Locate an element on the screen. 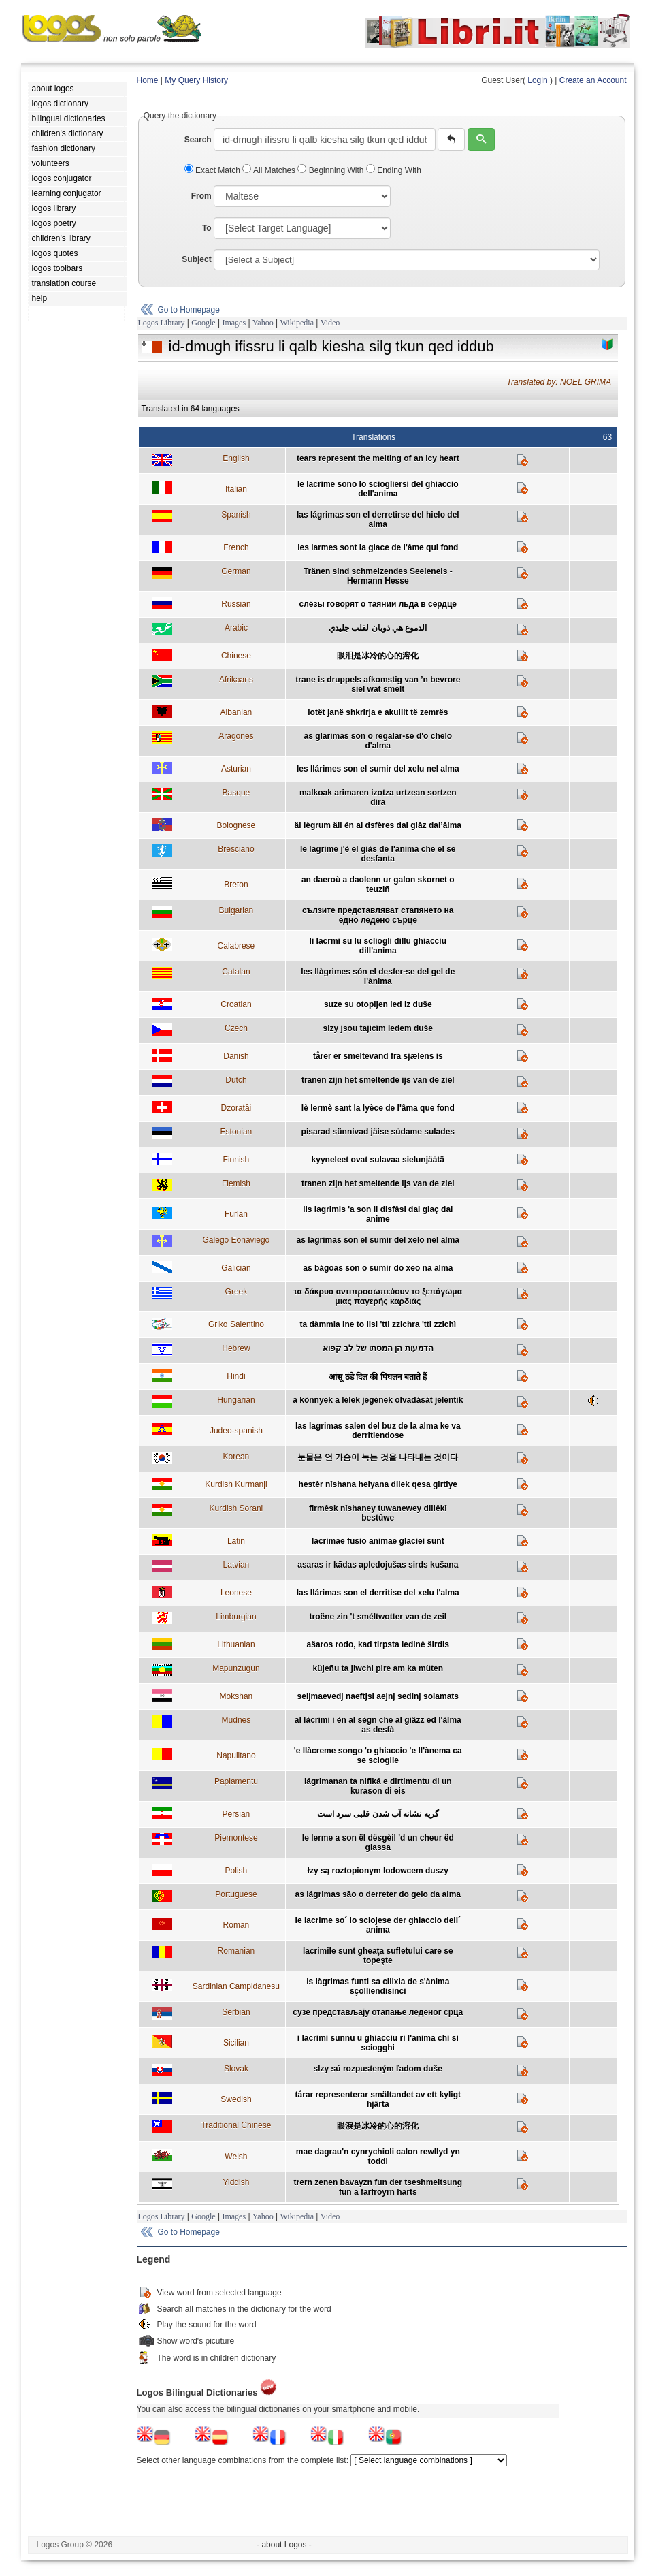  łzy są roztopionym lodowcem duszy is located at coordinates (378, 1870).